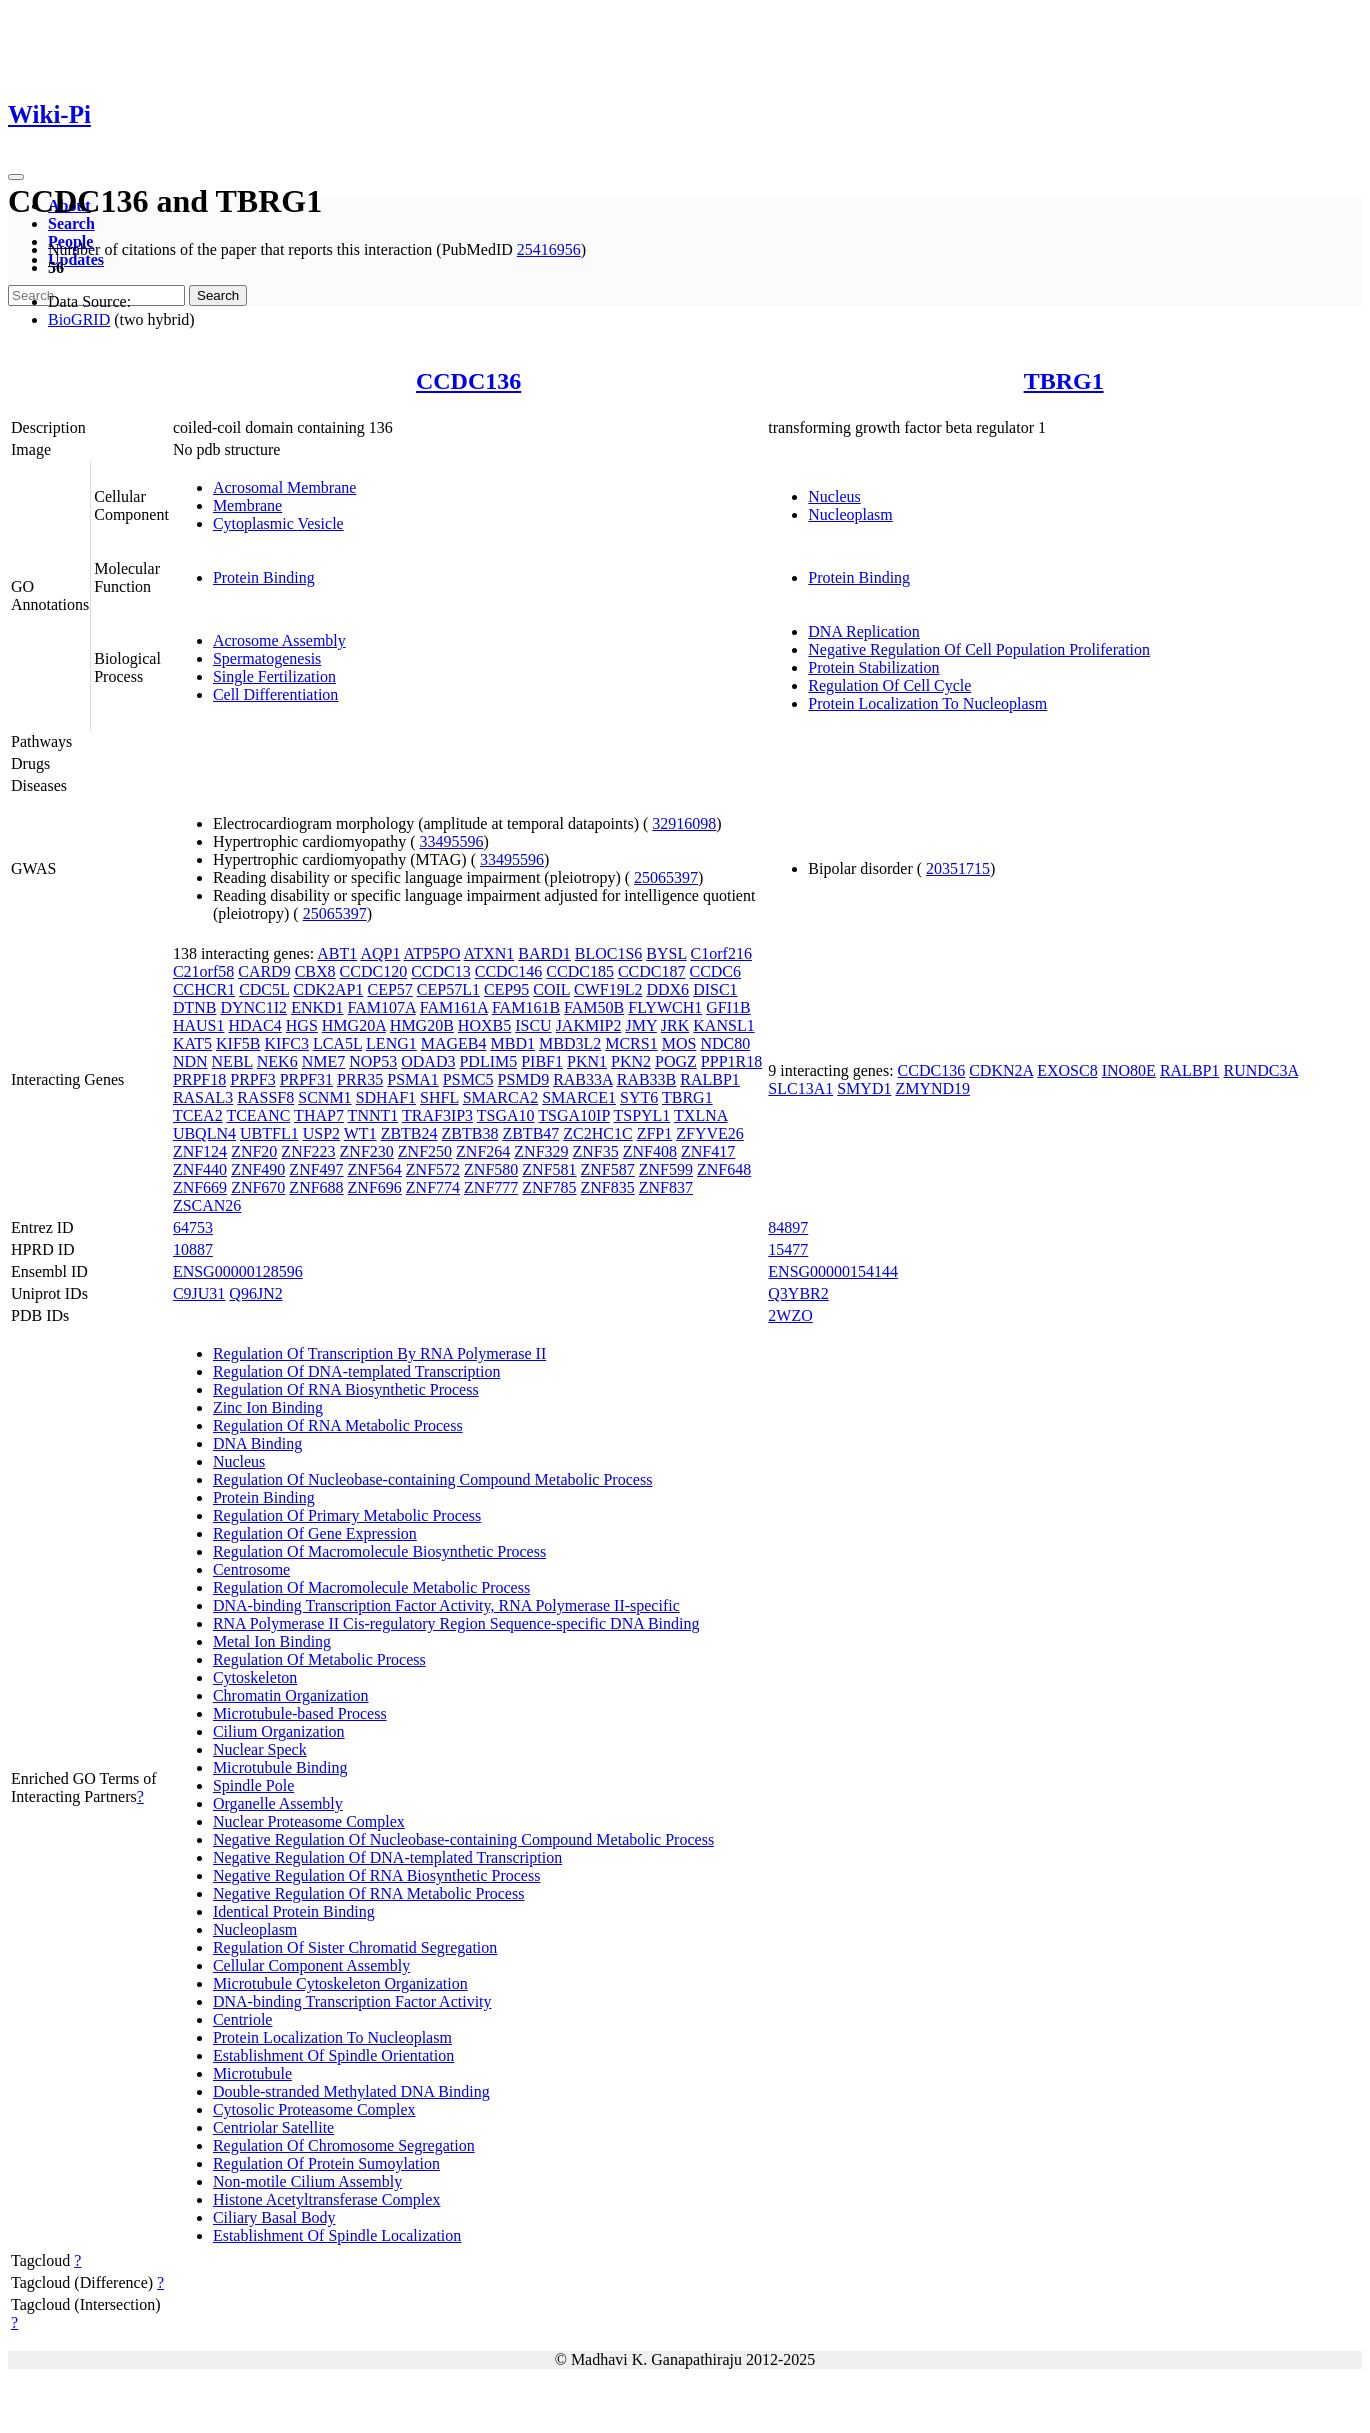 This screenshot has height=2433, width=1370. What do you see at coordinates (594, 1007) in the screenshot?
I see `FAM50B` at bounding box center [594, 1007].